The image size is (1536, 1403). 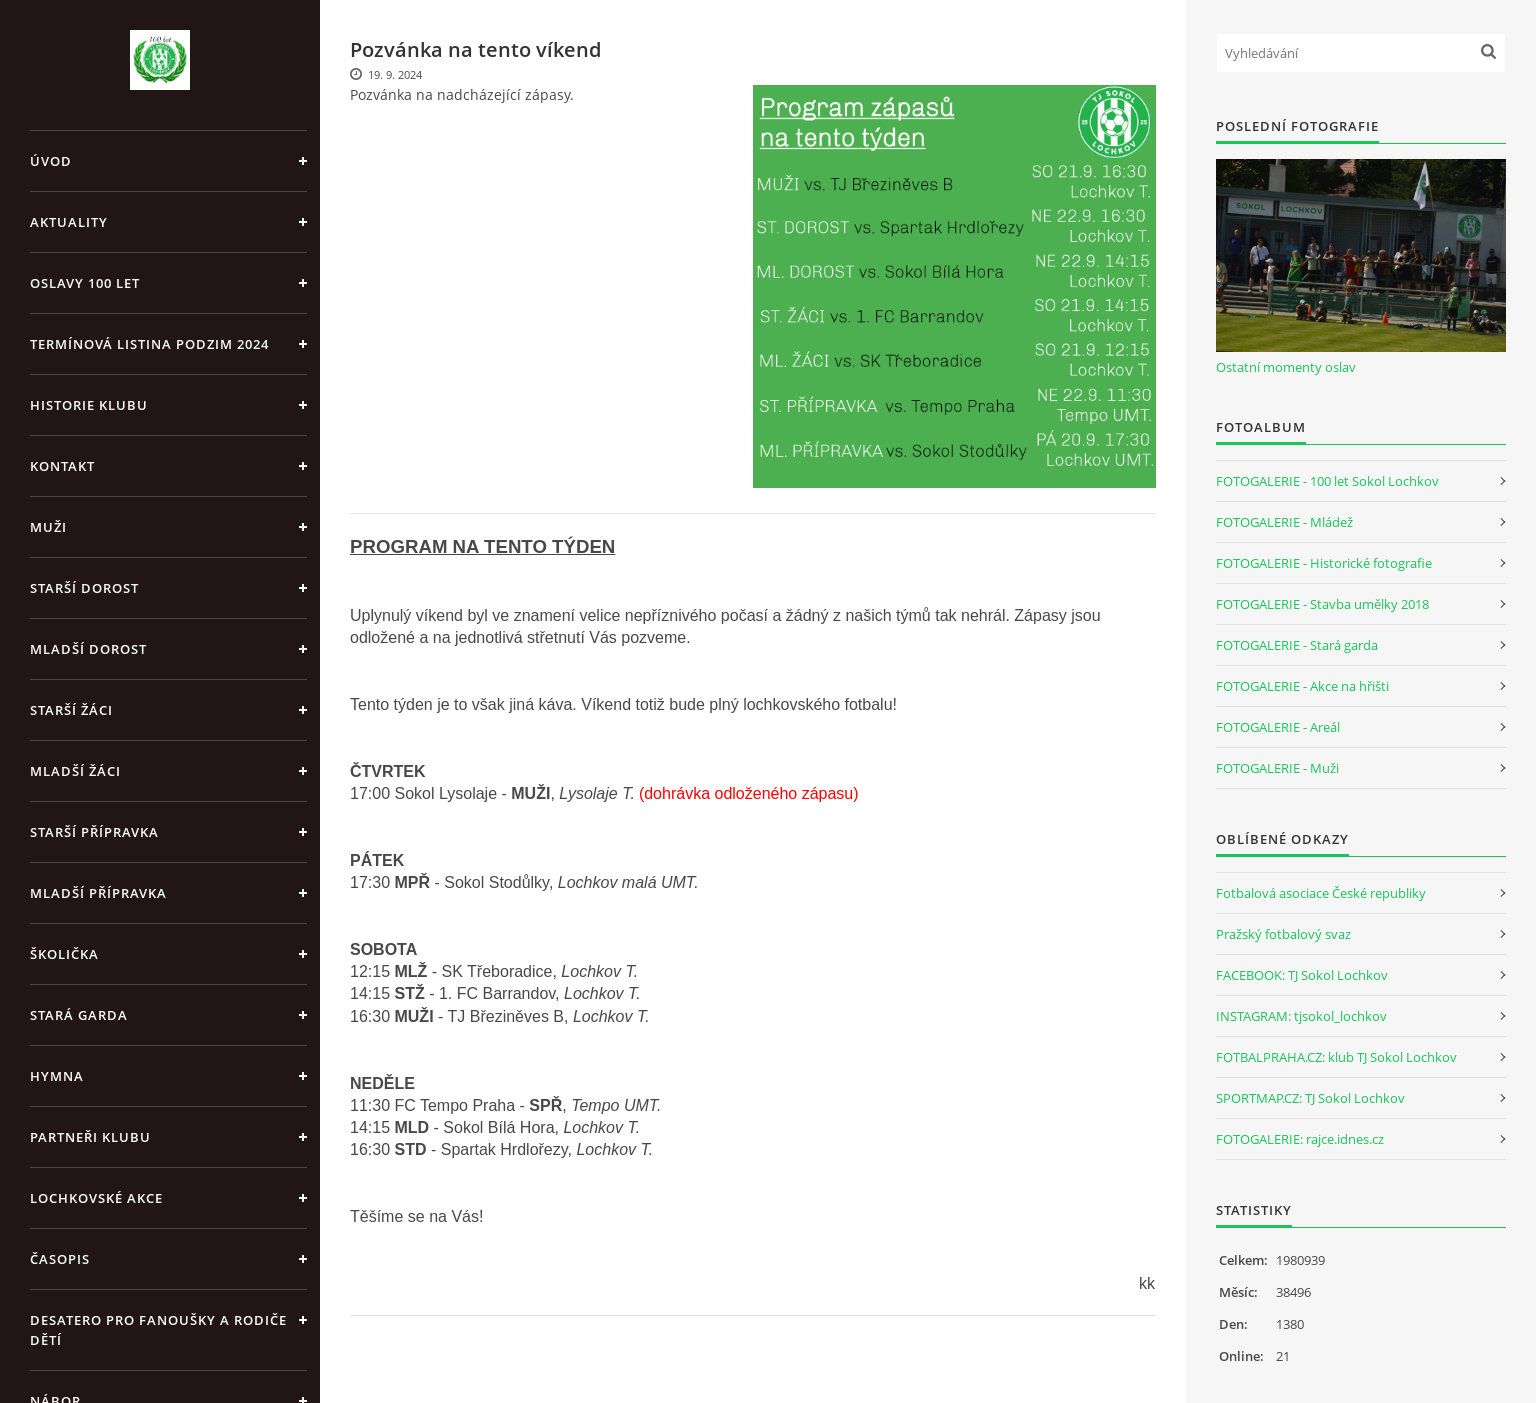 What do you see at coordinates (51, 161) in the screenshot?
I see `Úvod` at bounding box center [51, 161].